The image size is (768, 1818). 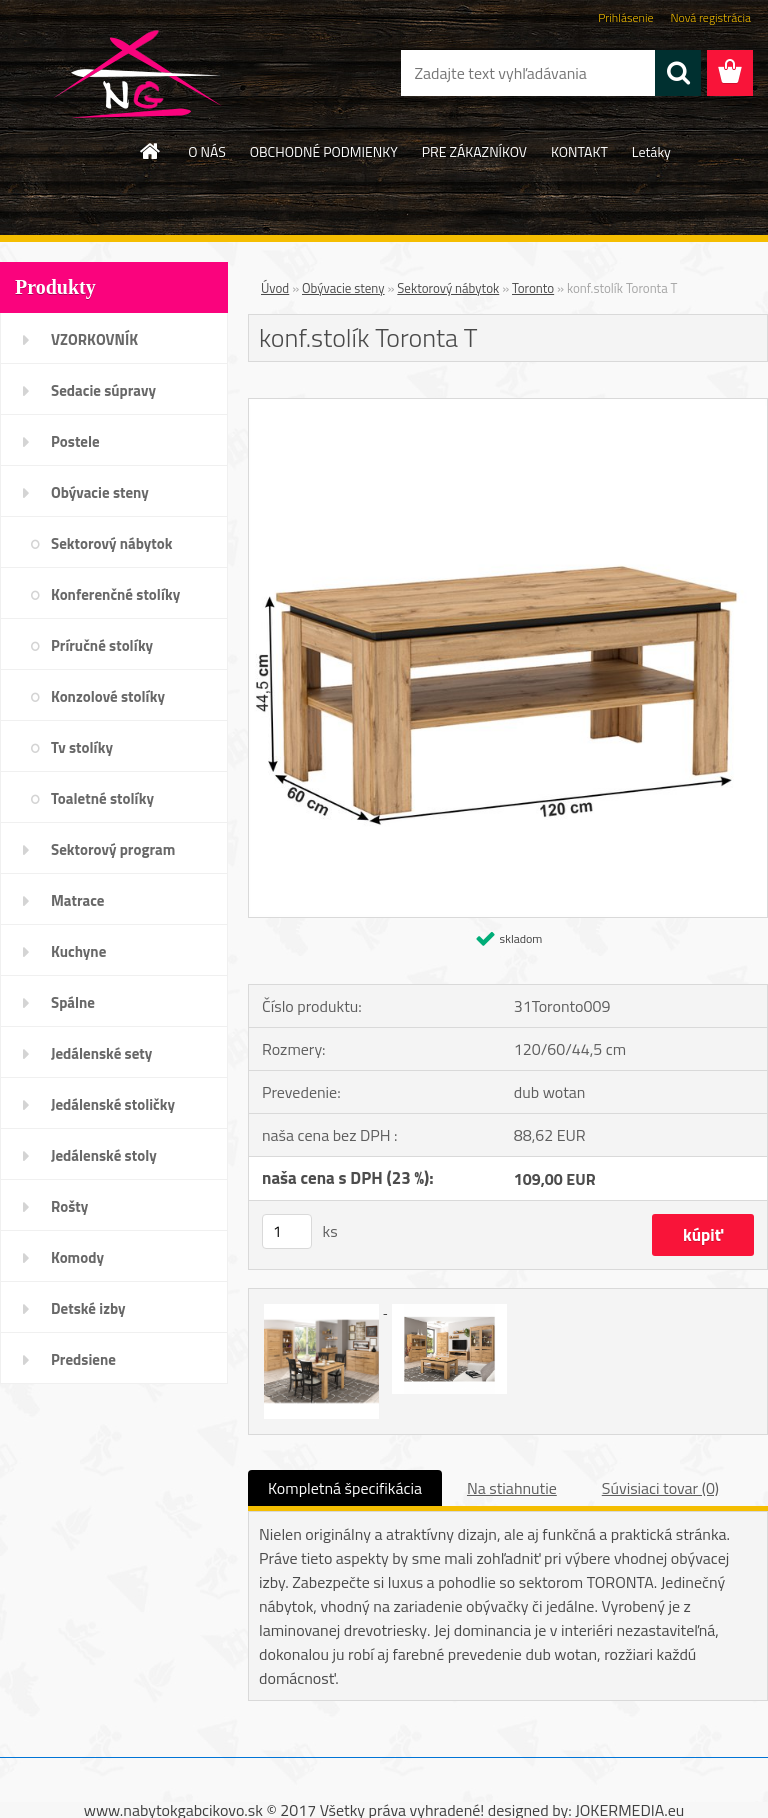 I want to click on Úvod, so click(x=275, y=288).